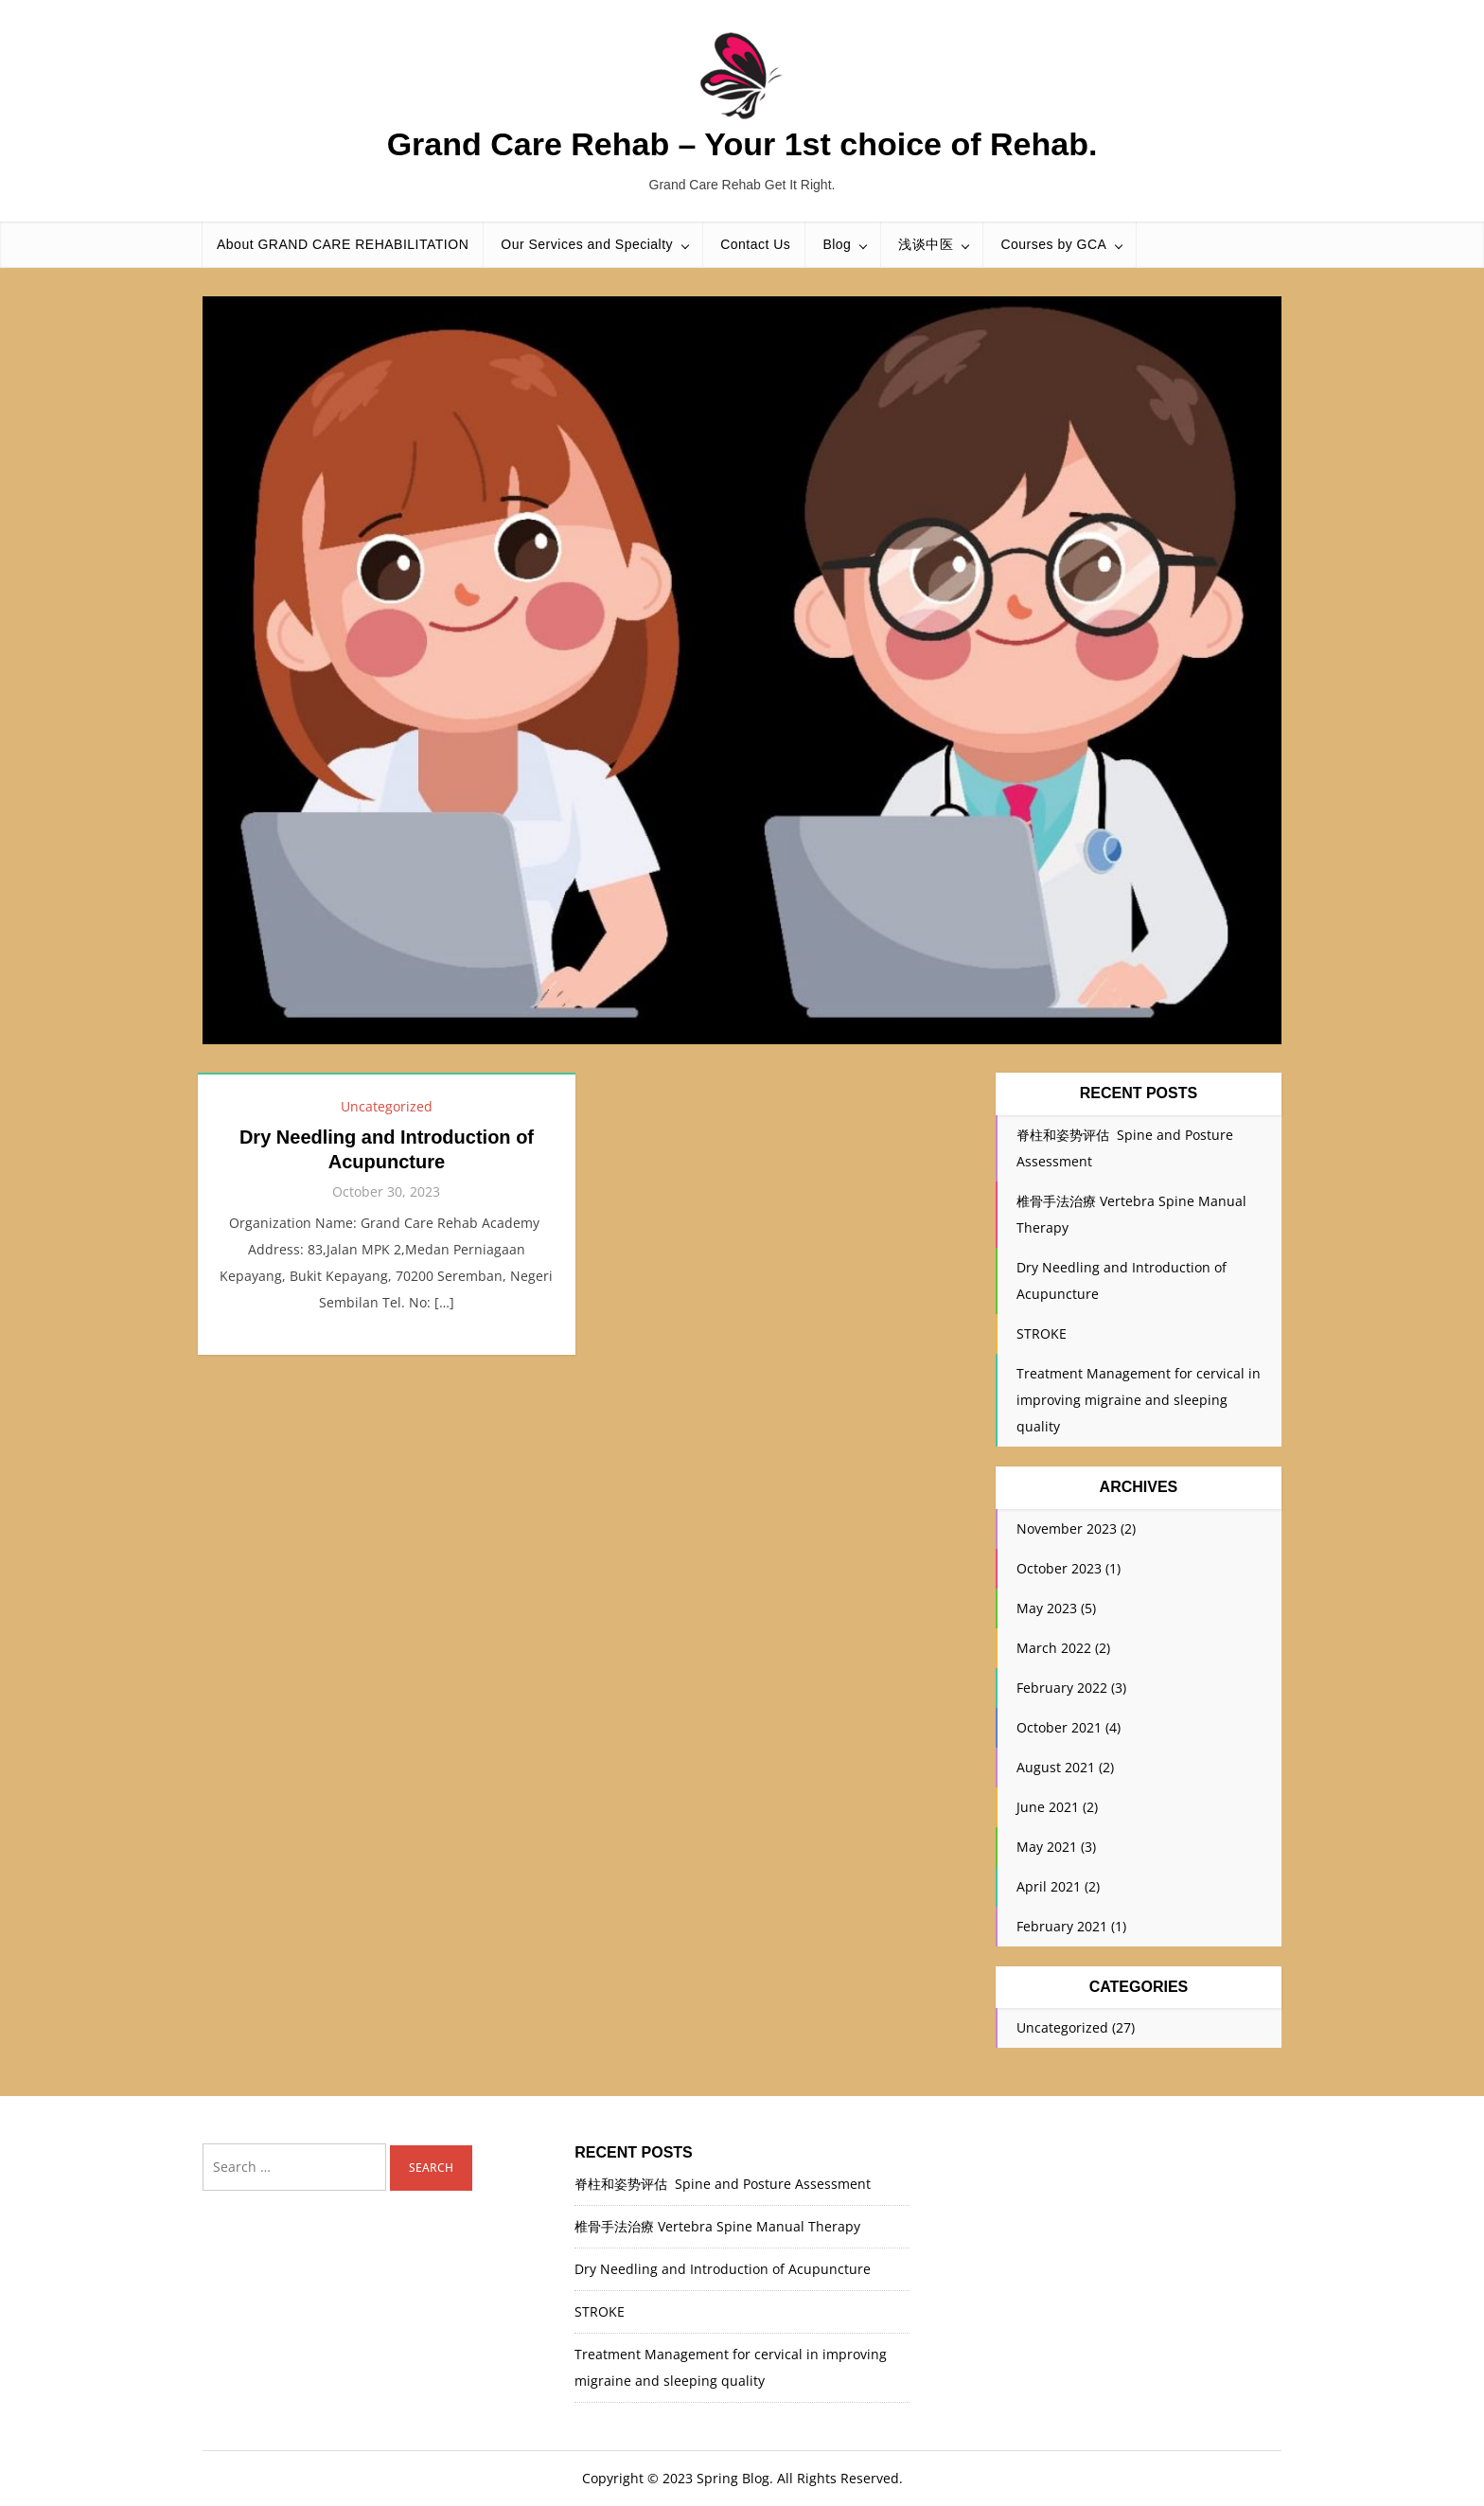 The width and height of the screenshot is (1484, 2506). What do you see at coordinates (1046, 1847) in the screenshot?
I see `May 2021` at bounding box center [1046, 1847].